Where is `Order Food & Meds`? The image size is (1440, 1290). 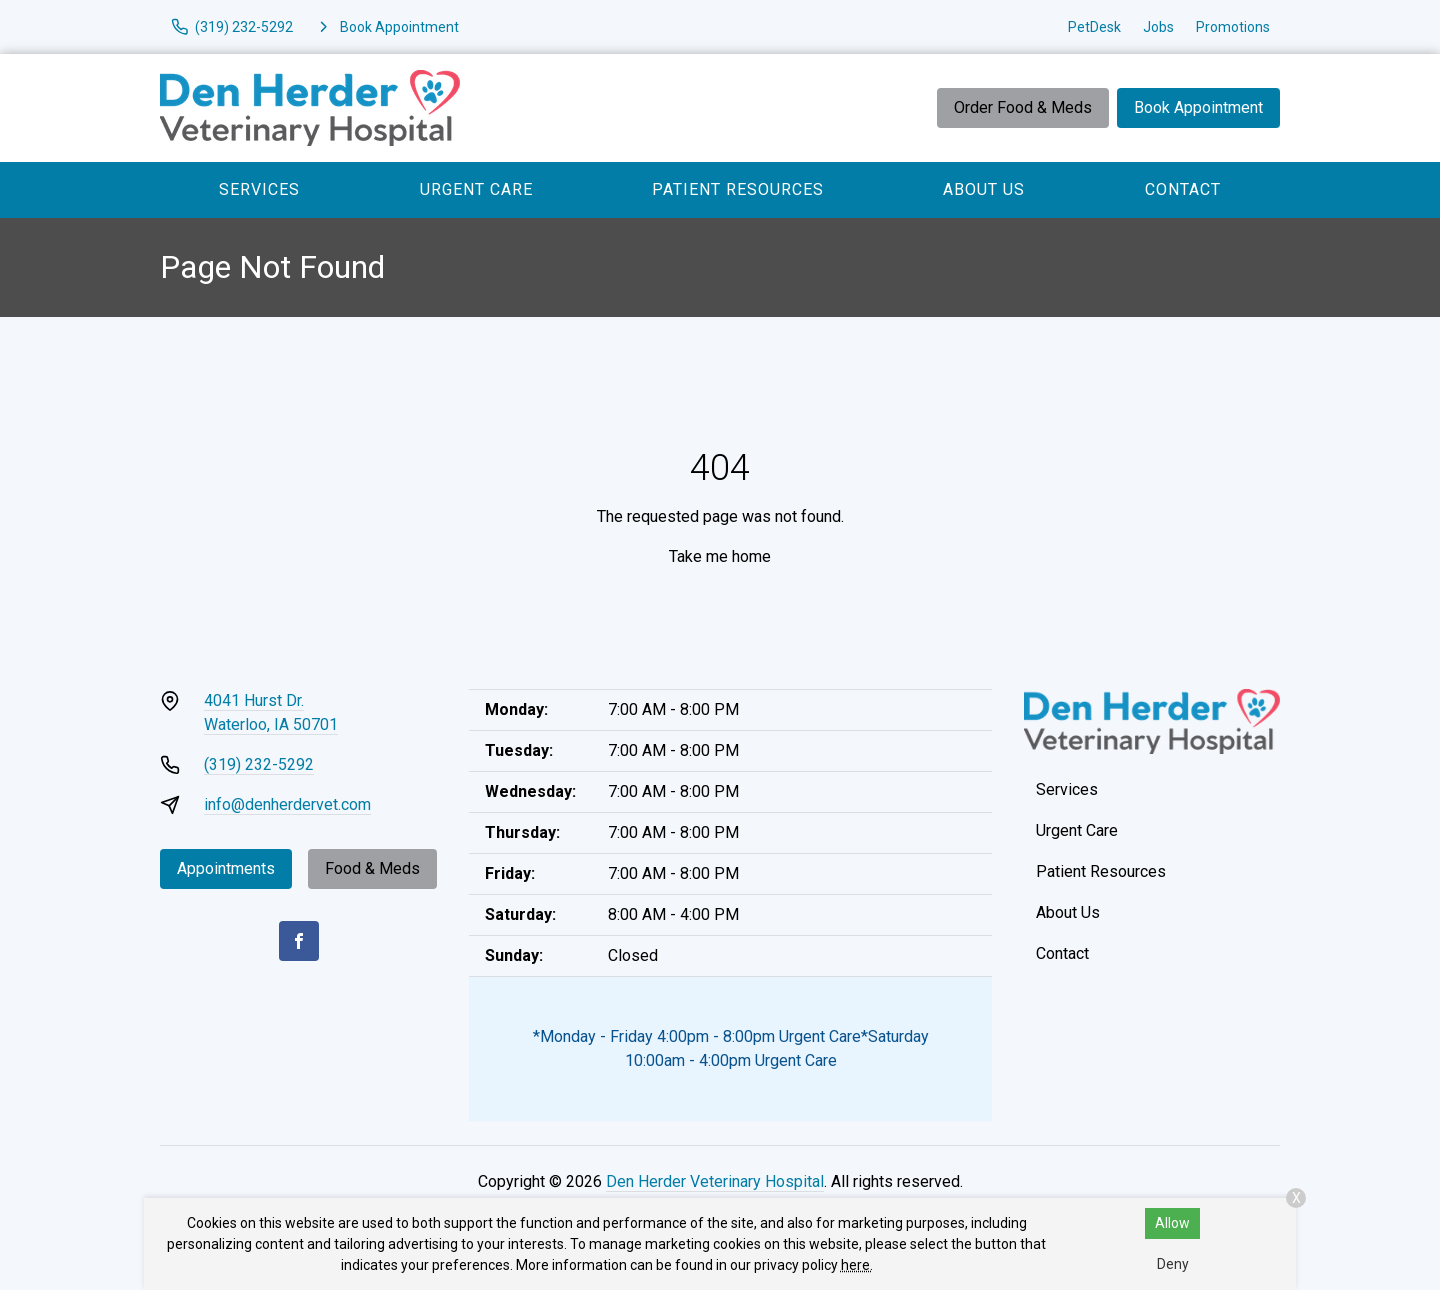
Order Food & Meds is located at coordinates (1023, 107).